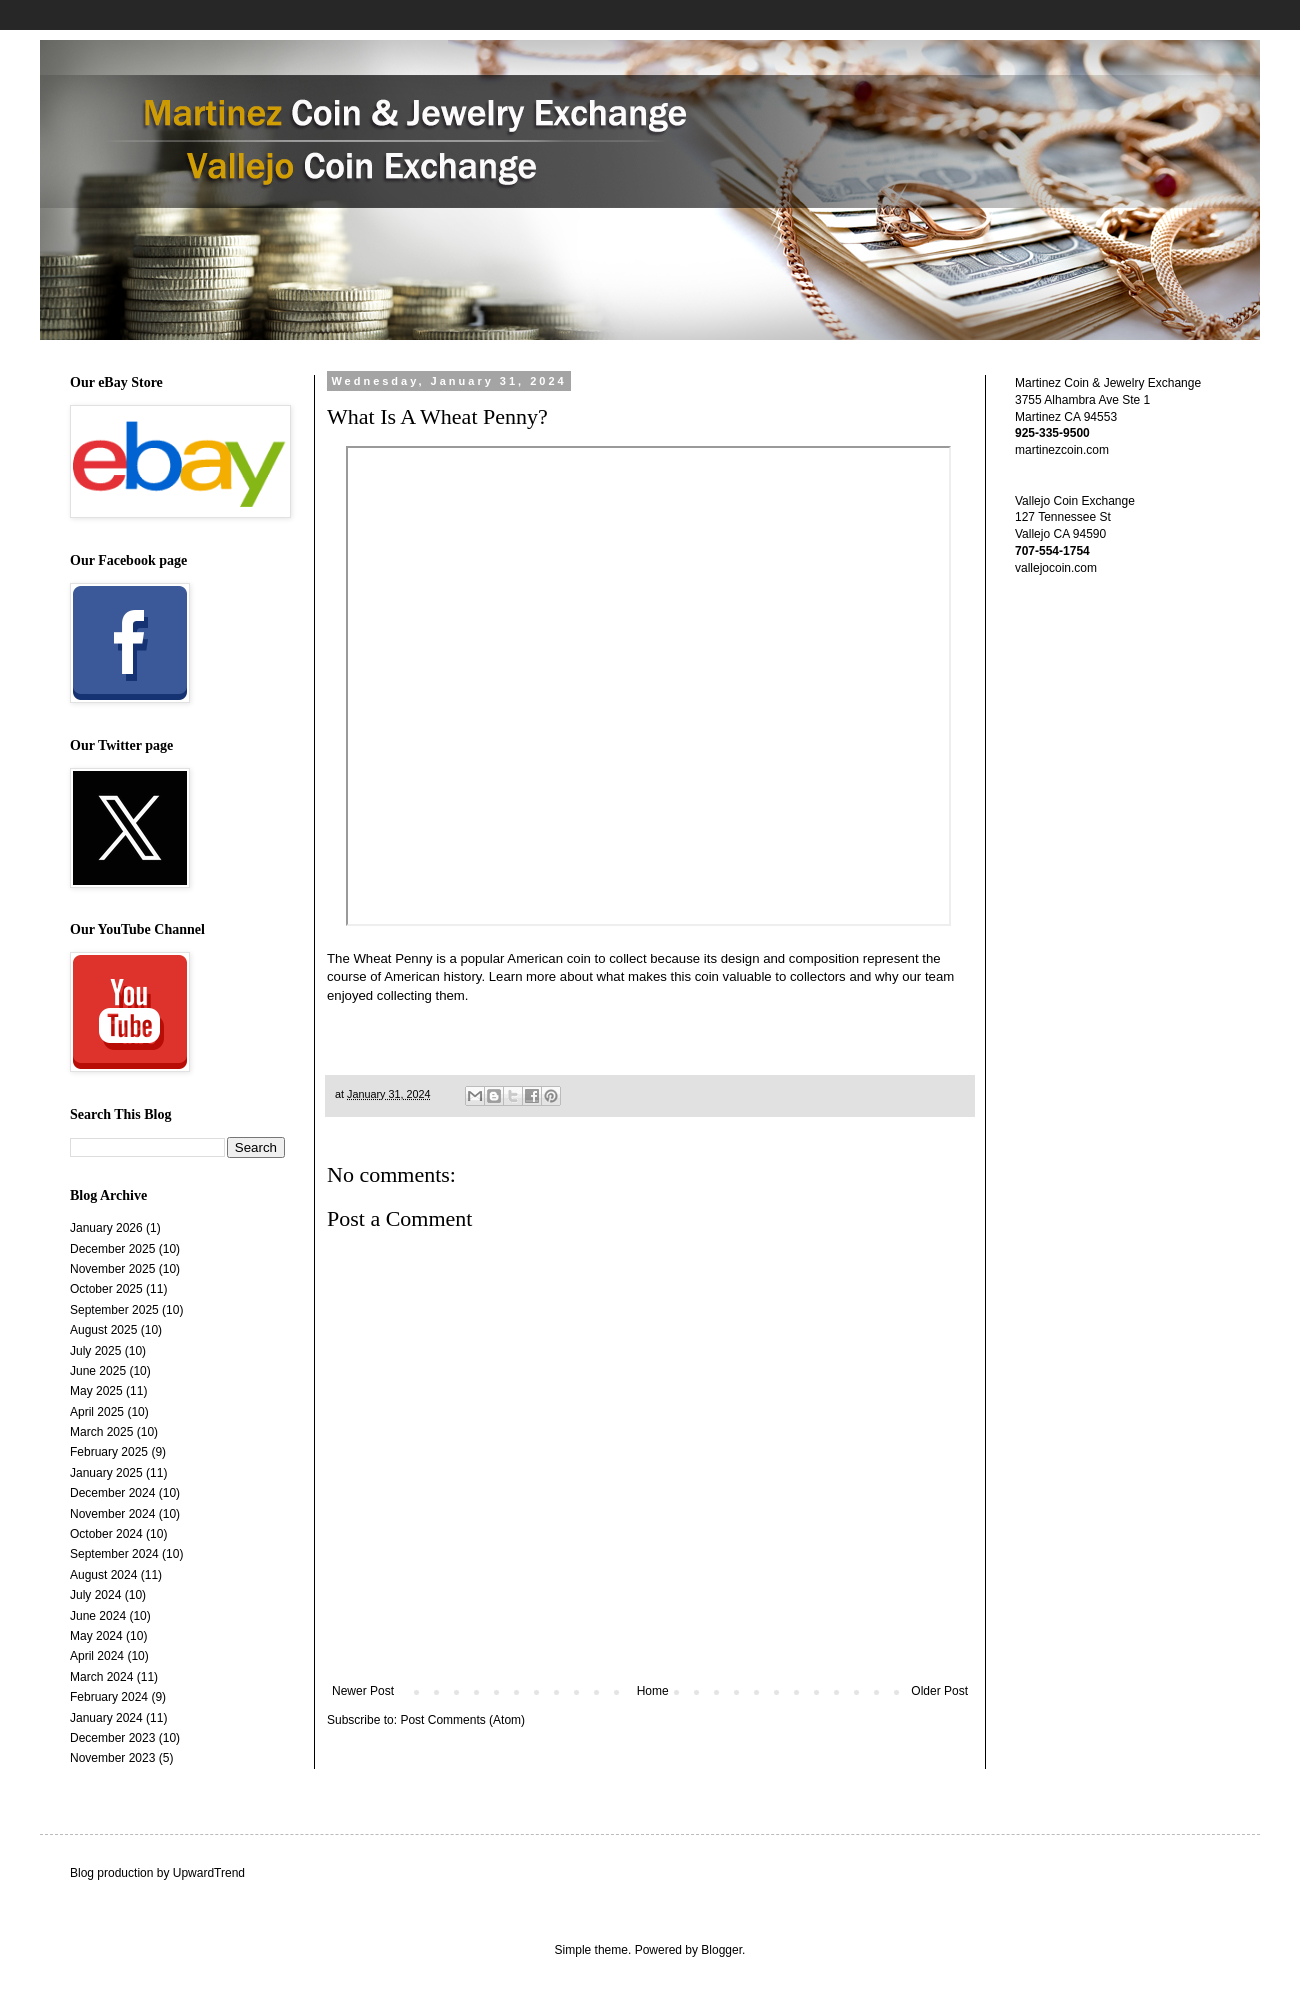 Image resolution: width=1300 pixels, height=1997 pixels. What do you see at coordinates (98, 1371) in the screenshot?
I see `June 2025` at bounding box center [98, 1371].